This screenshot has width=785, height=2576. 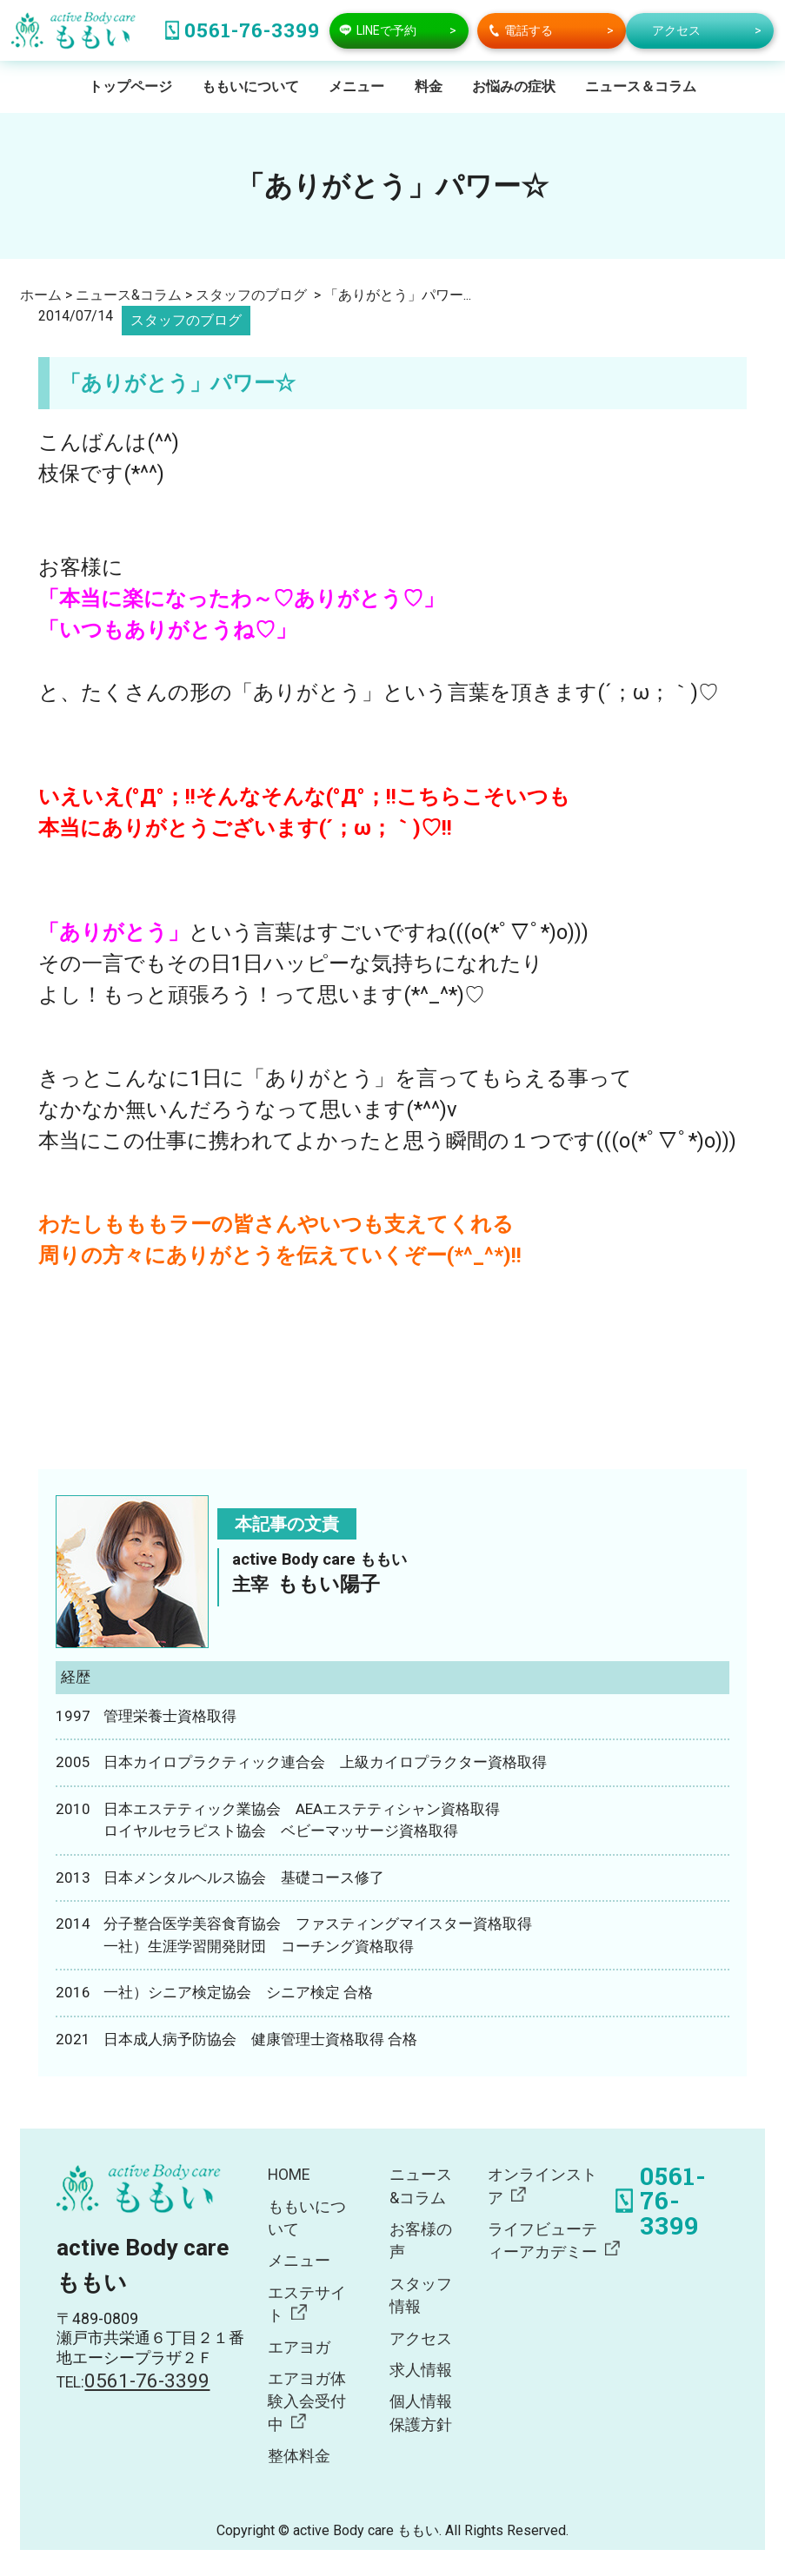 What do you see at coordinates (420, 2370) in the screenshot?
I see `求人情報` at bounding box center [420, 2370].